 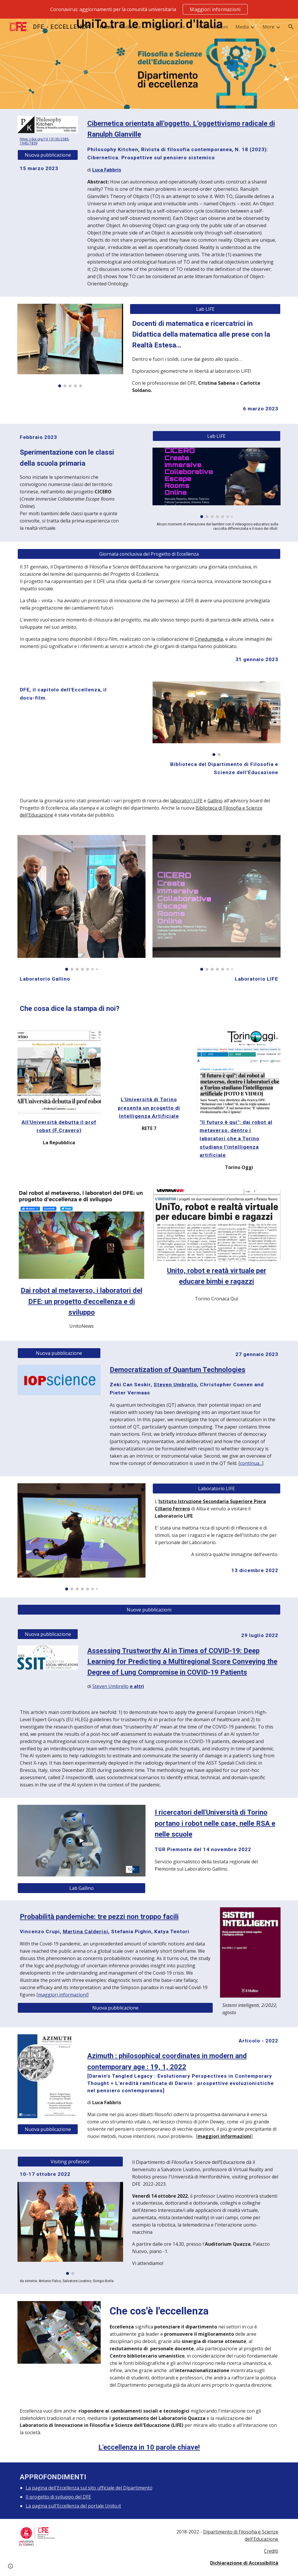 I want to click on More [link], so click(x=268, y=27).